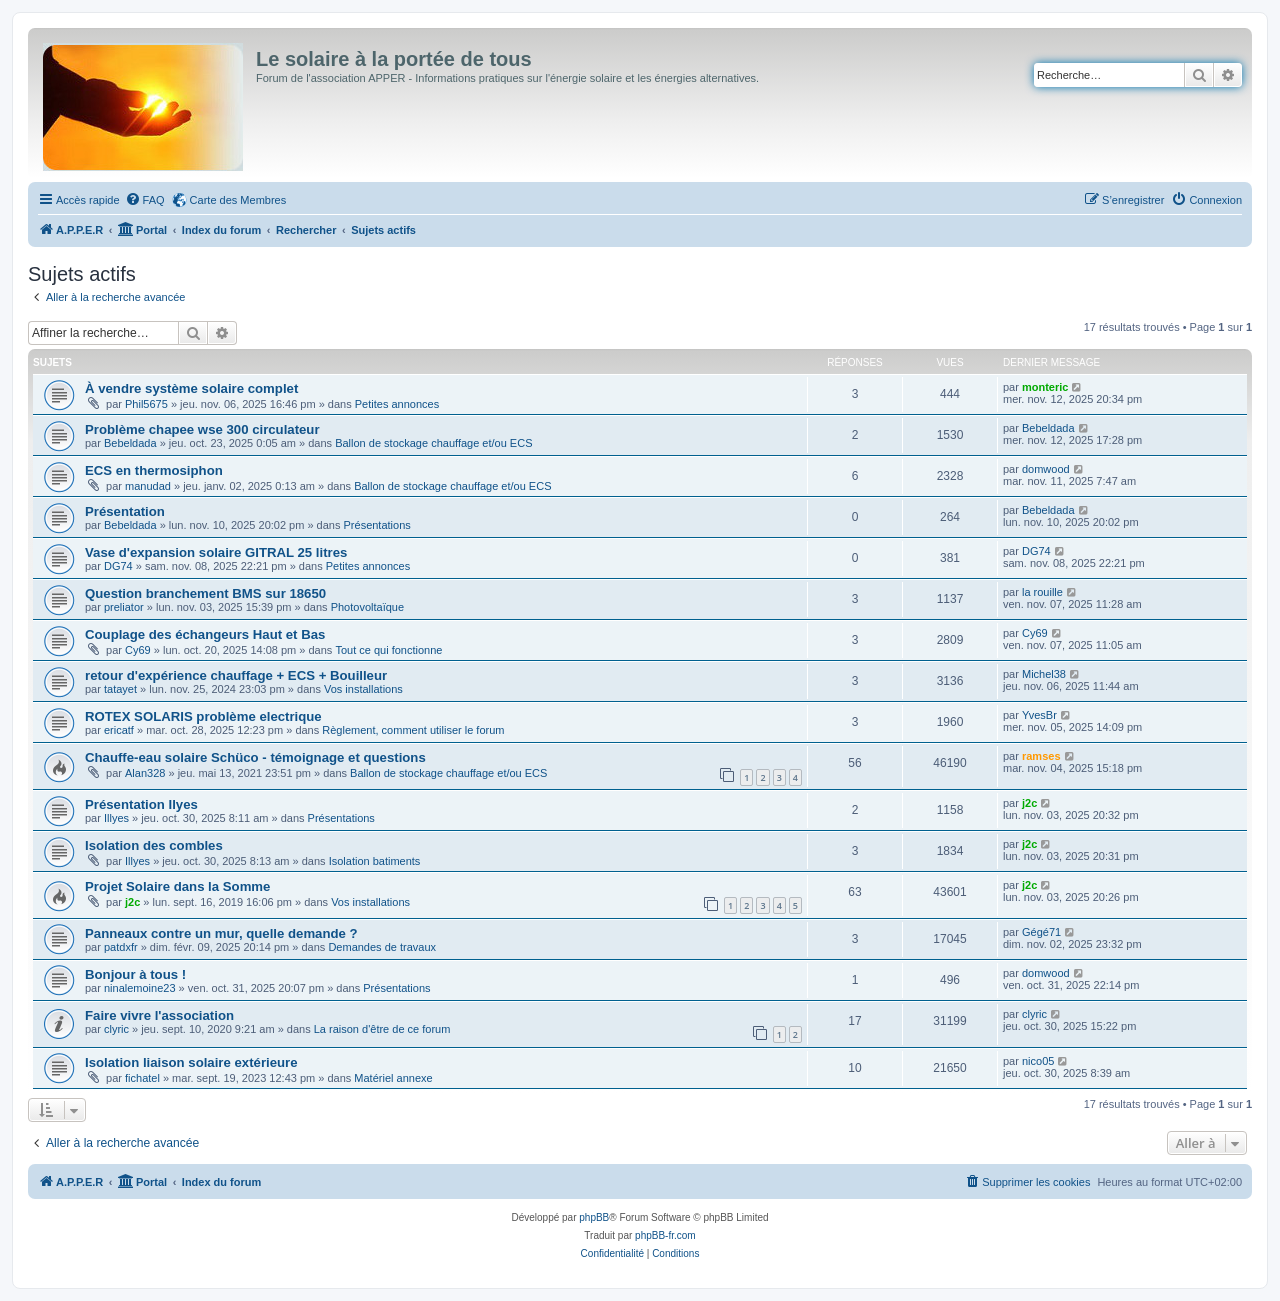 The height and width of the screenshot is (1301, 1280). What do you see at coordinates (594, 1217) in the screenshot?
I see `phpBB` at bounding box center [594, 1217].